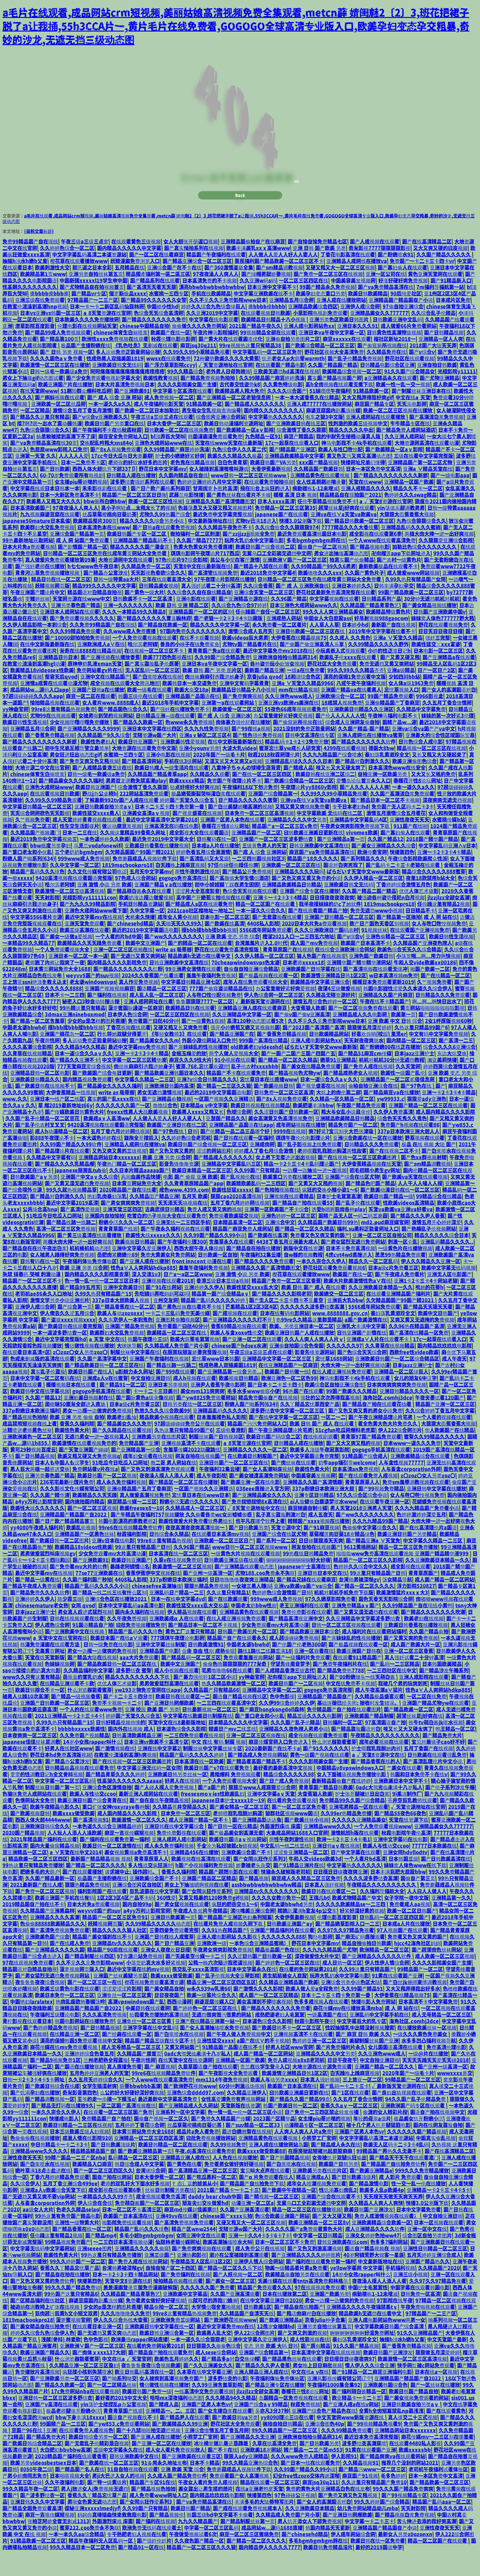 This screenshot has width=480, height=2576. Describe the element at coordinates (64, 2141) in the screenshot. I see `快播成电影人` at that location.